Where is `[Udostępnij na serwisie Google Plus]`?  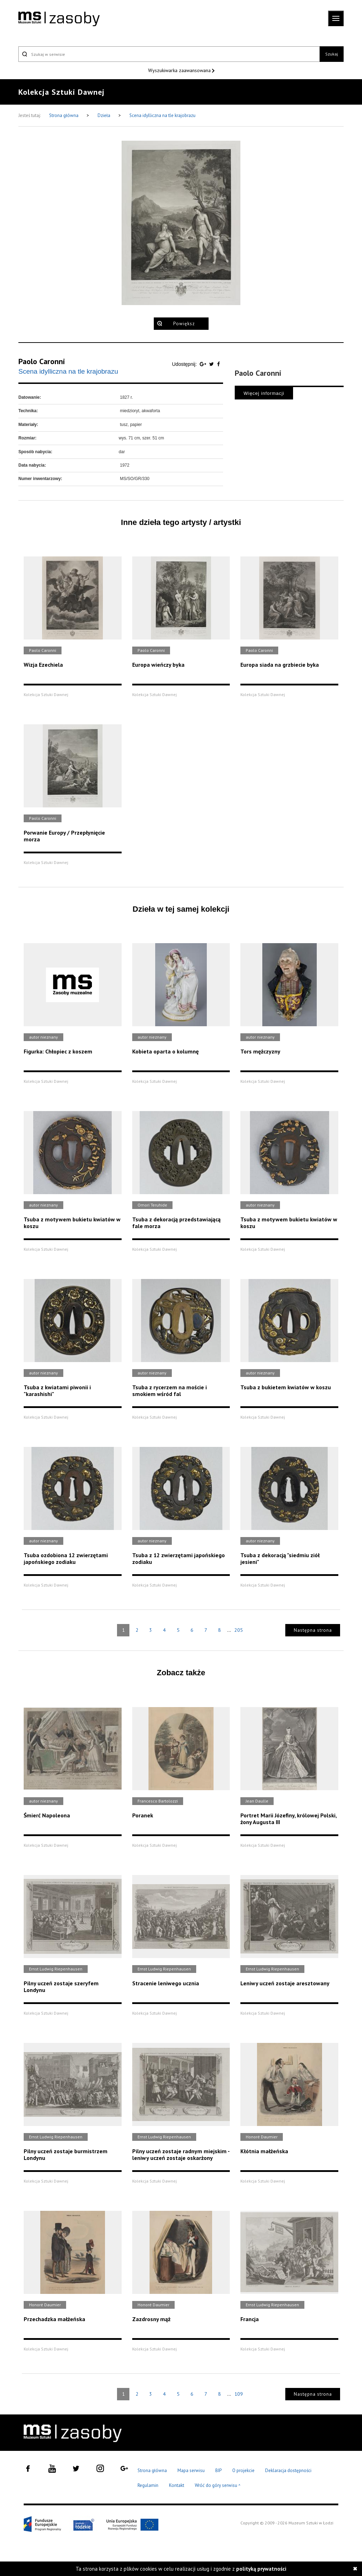 [Udostępnij na serwisie Google Plus] is located at coordinates (204, 364).